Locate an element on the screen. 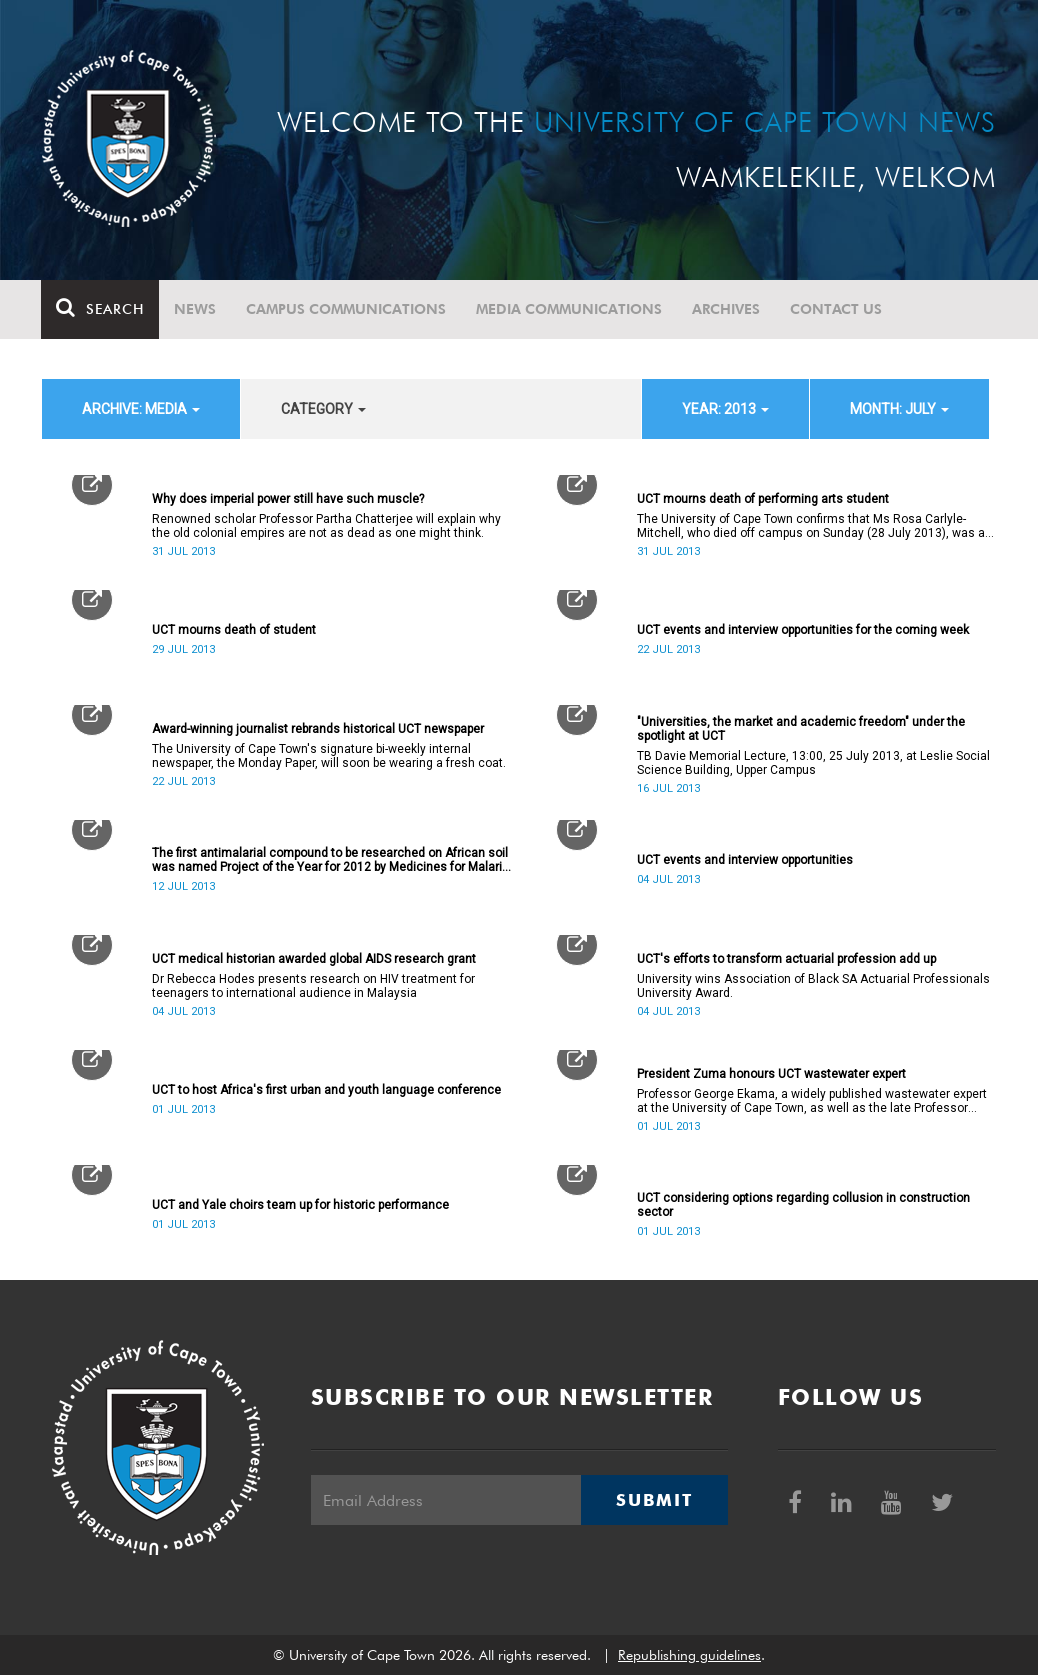 Image resolution: width=1038 pixels, height=1675 pixels. "Universities, the market and academic freedom" under the spotlight at UCT is located at coordinates (801, 729).